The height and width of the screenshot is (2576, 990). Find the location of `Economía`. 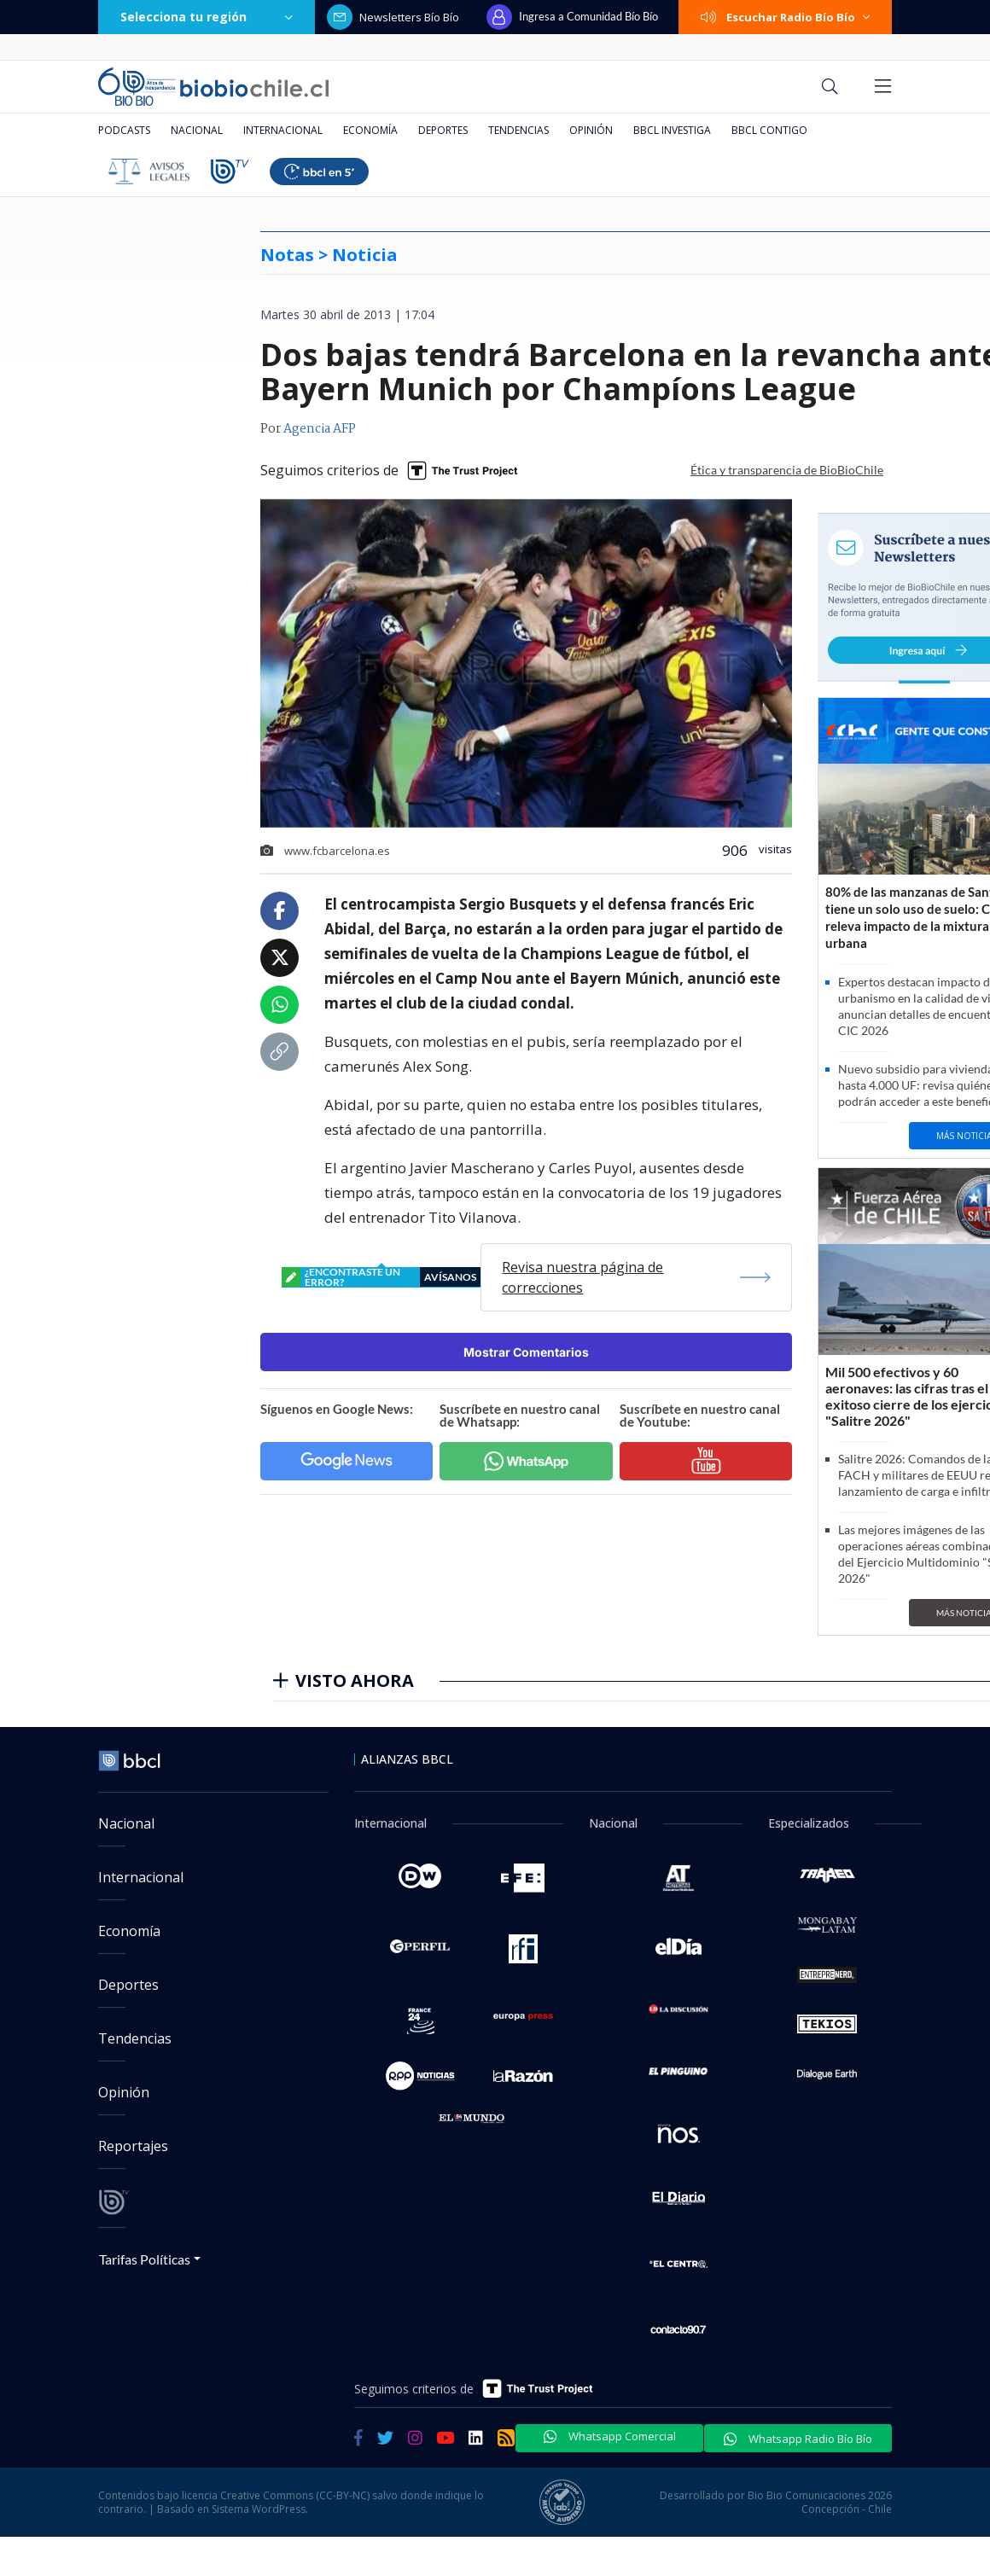

Economía is located at coordinates (370, 130).